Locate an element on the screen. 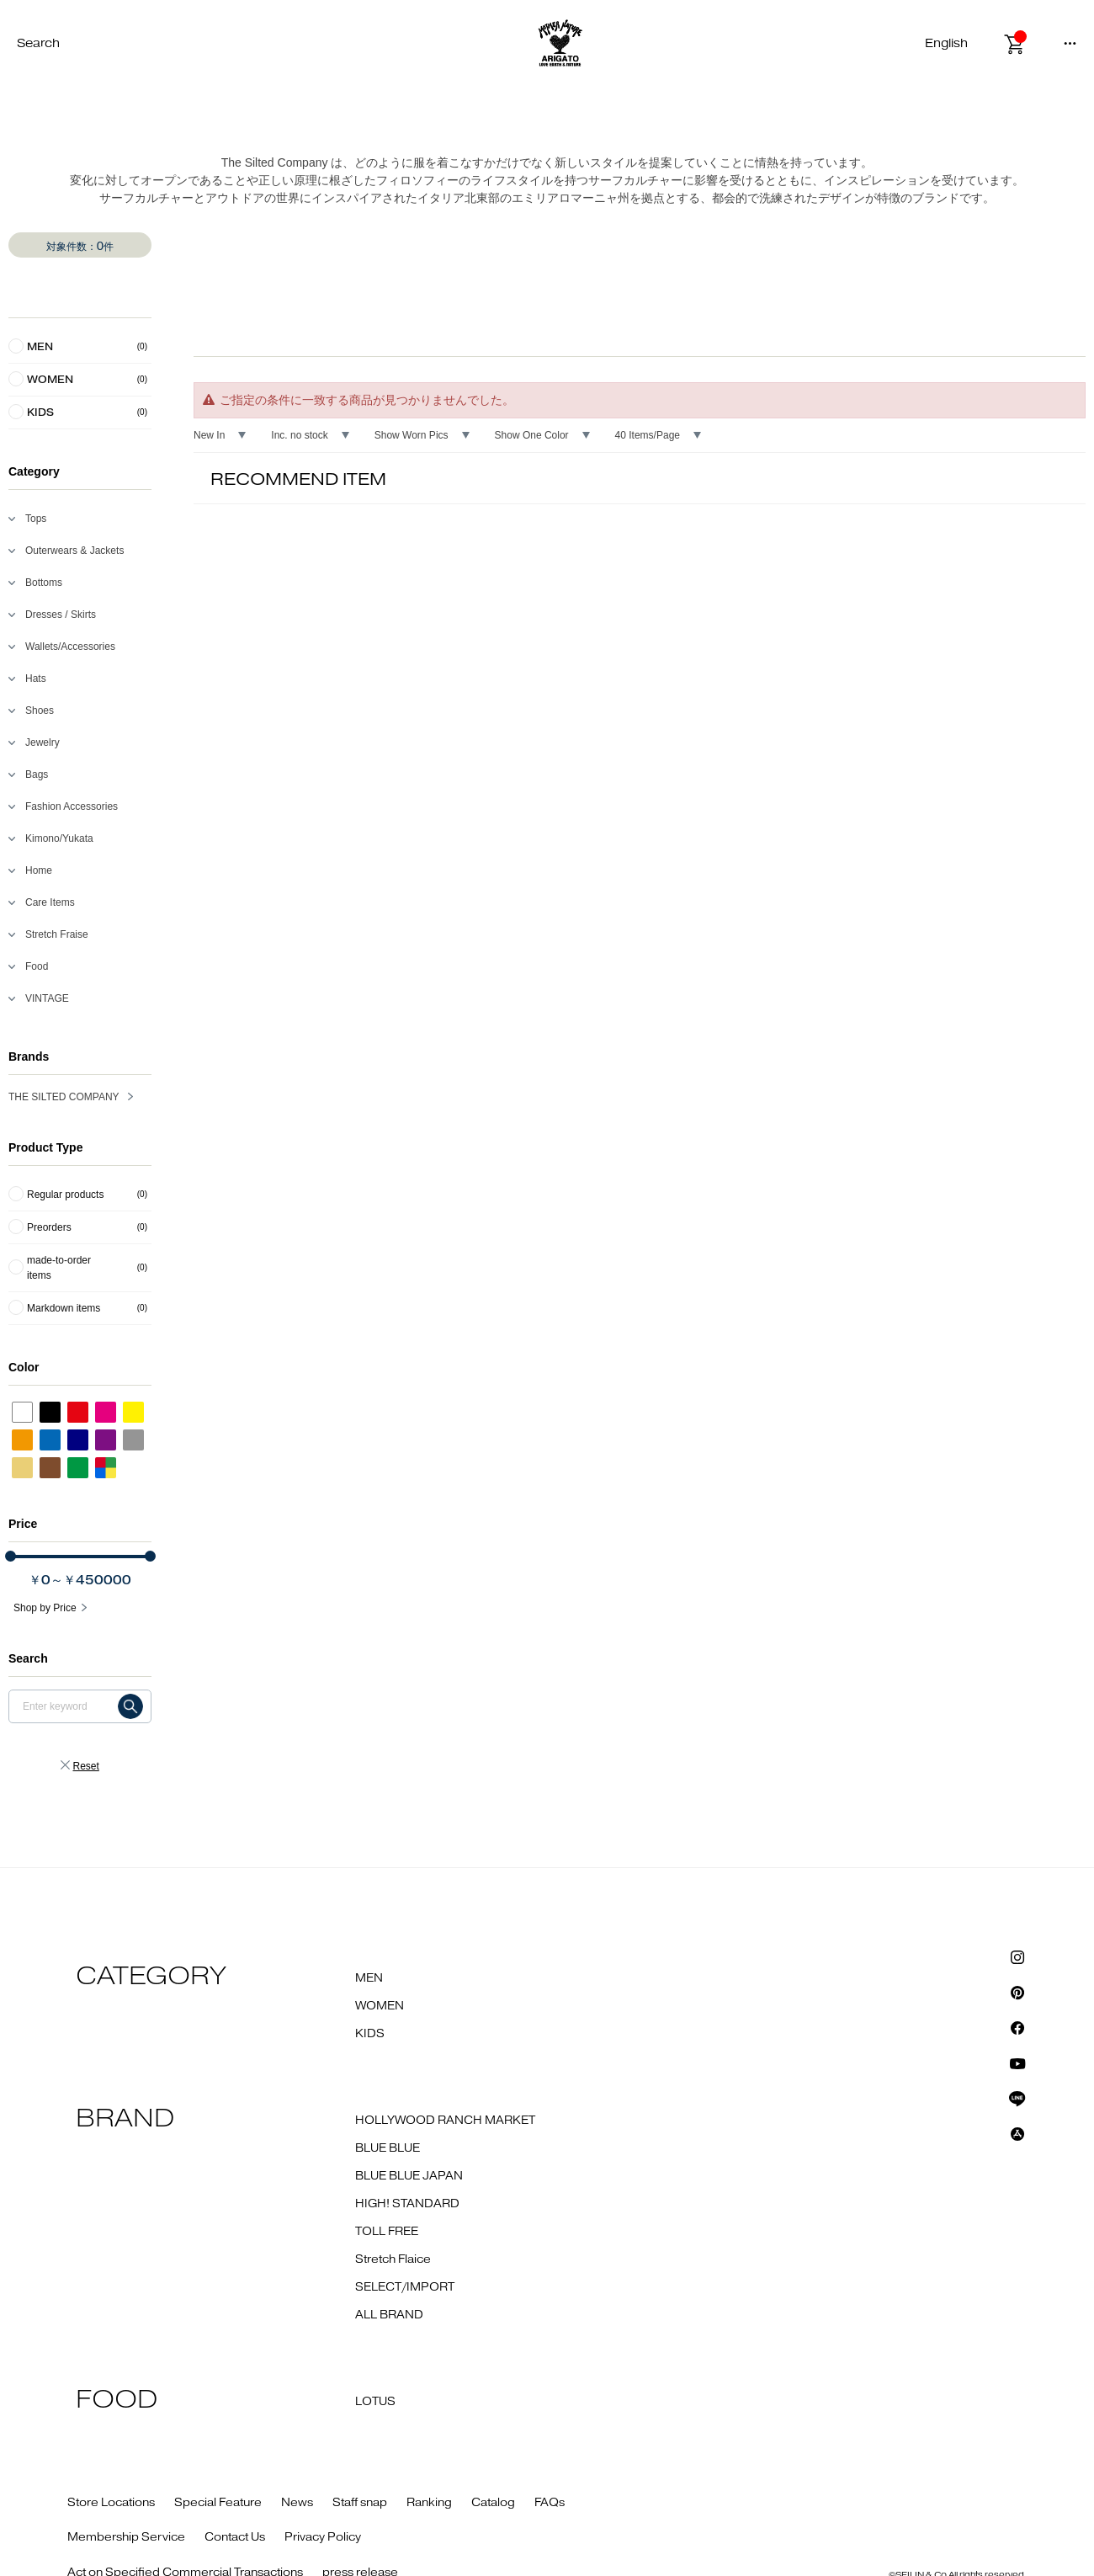  LOTUS is located at coordinates (375, 2401).